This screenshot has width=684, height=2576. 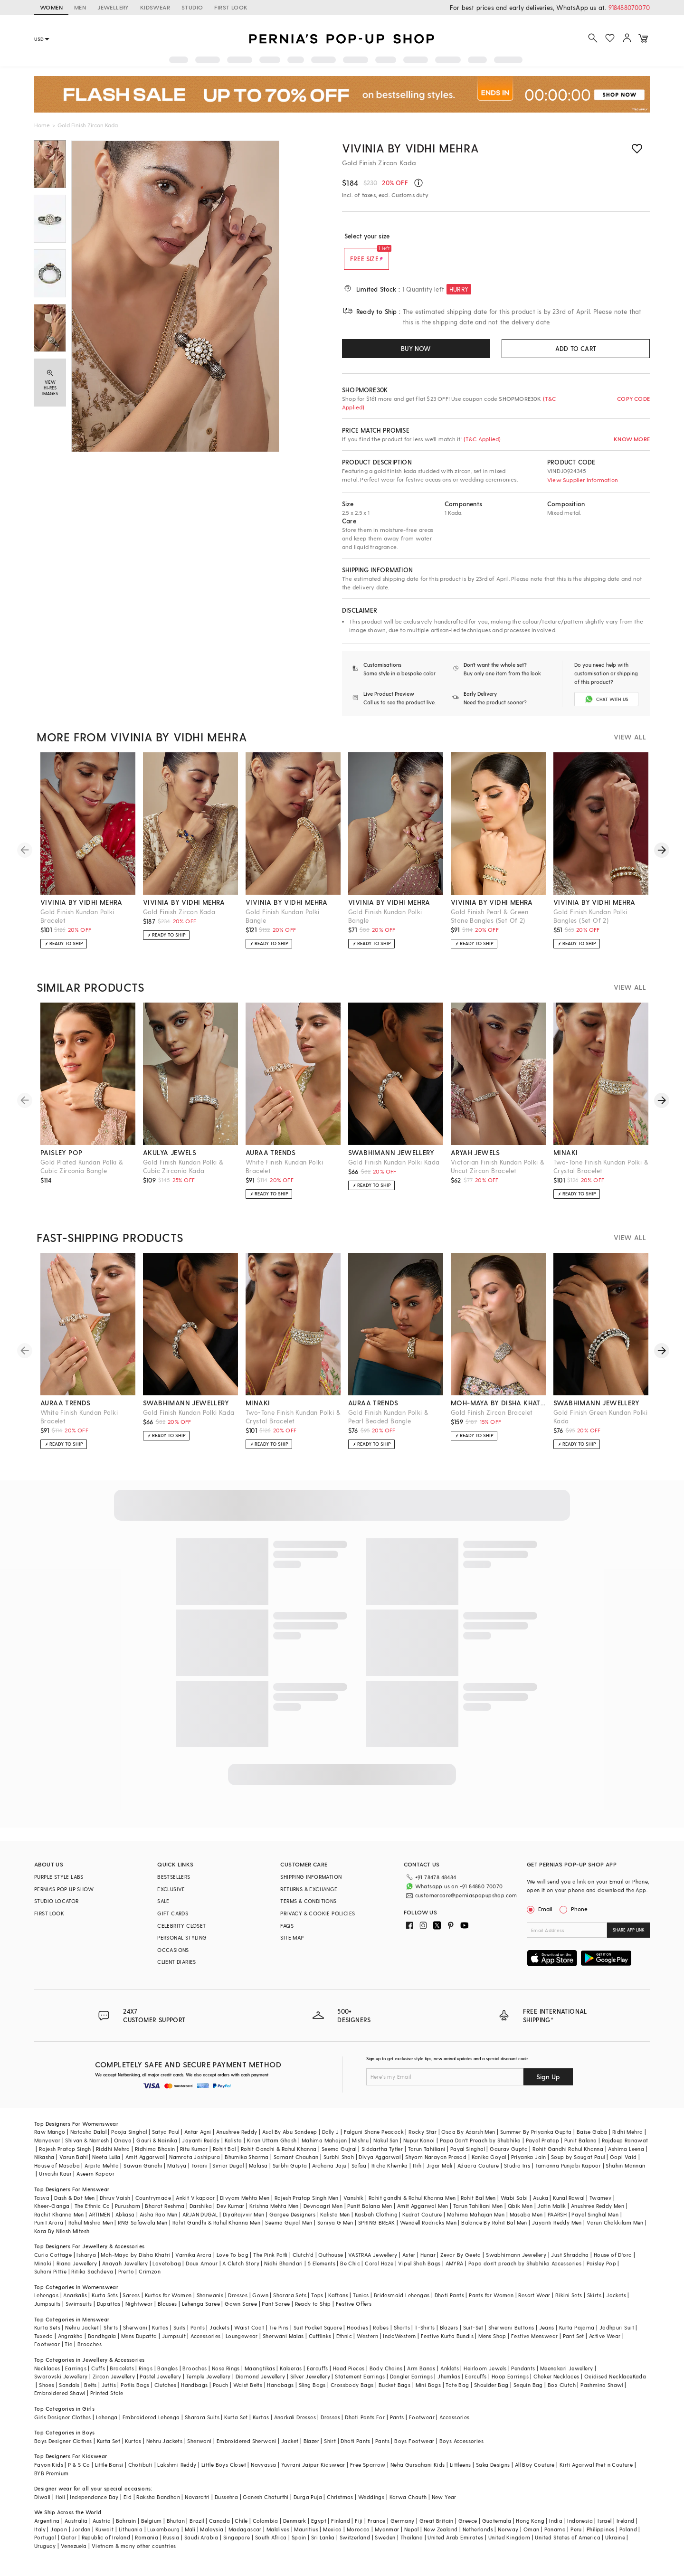 What do you see at coordinates (131, 2303) in the screenshot?
I see `Sarees` at bounding box center [131, 2303].